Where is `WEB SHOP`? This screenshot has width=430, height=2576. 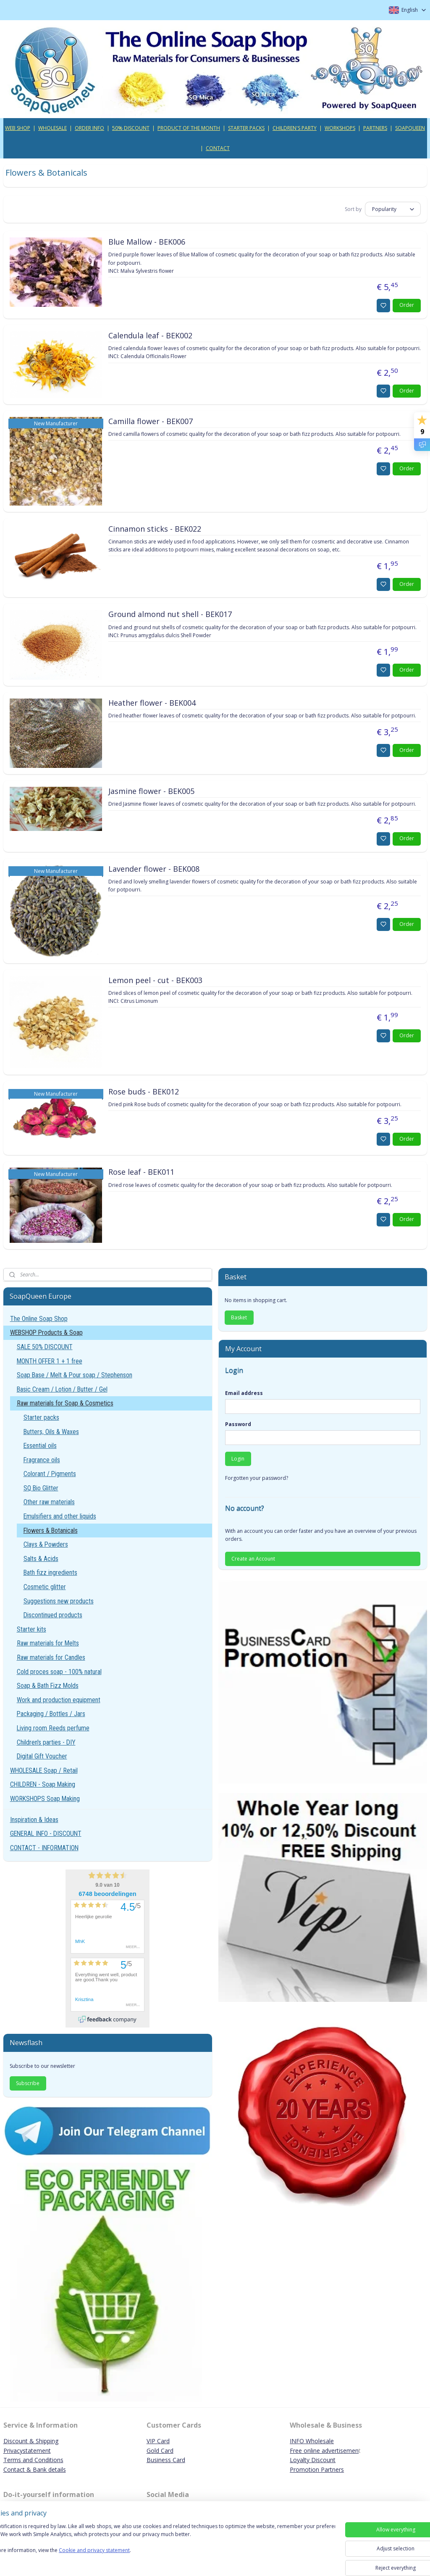 WEB SHOP is located at coordinates (17, 128).